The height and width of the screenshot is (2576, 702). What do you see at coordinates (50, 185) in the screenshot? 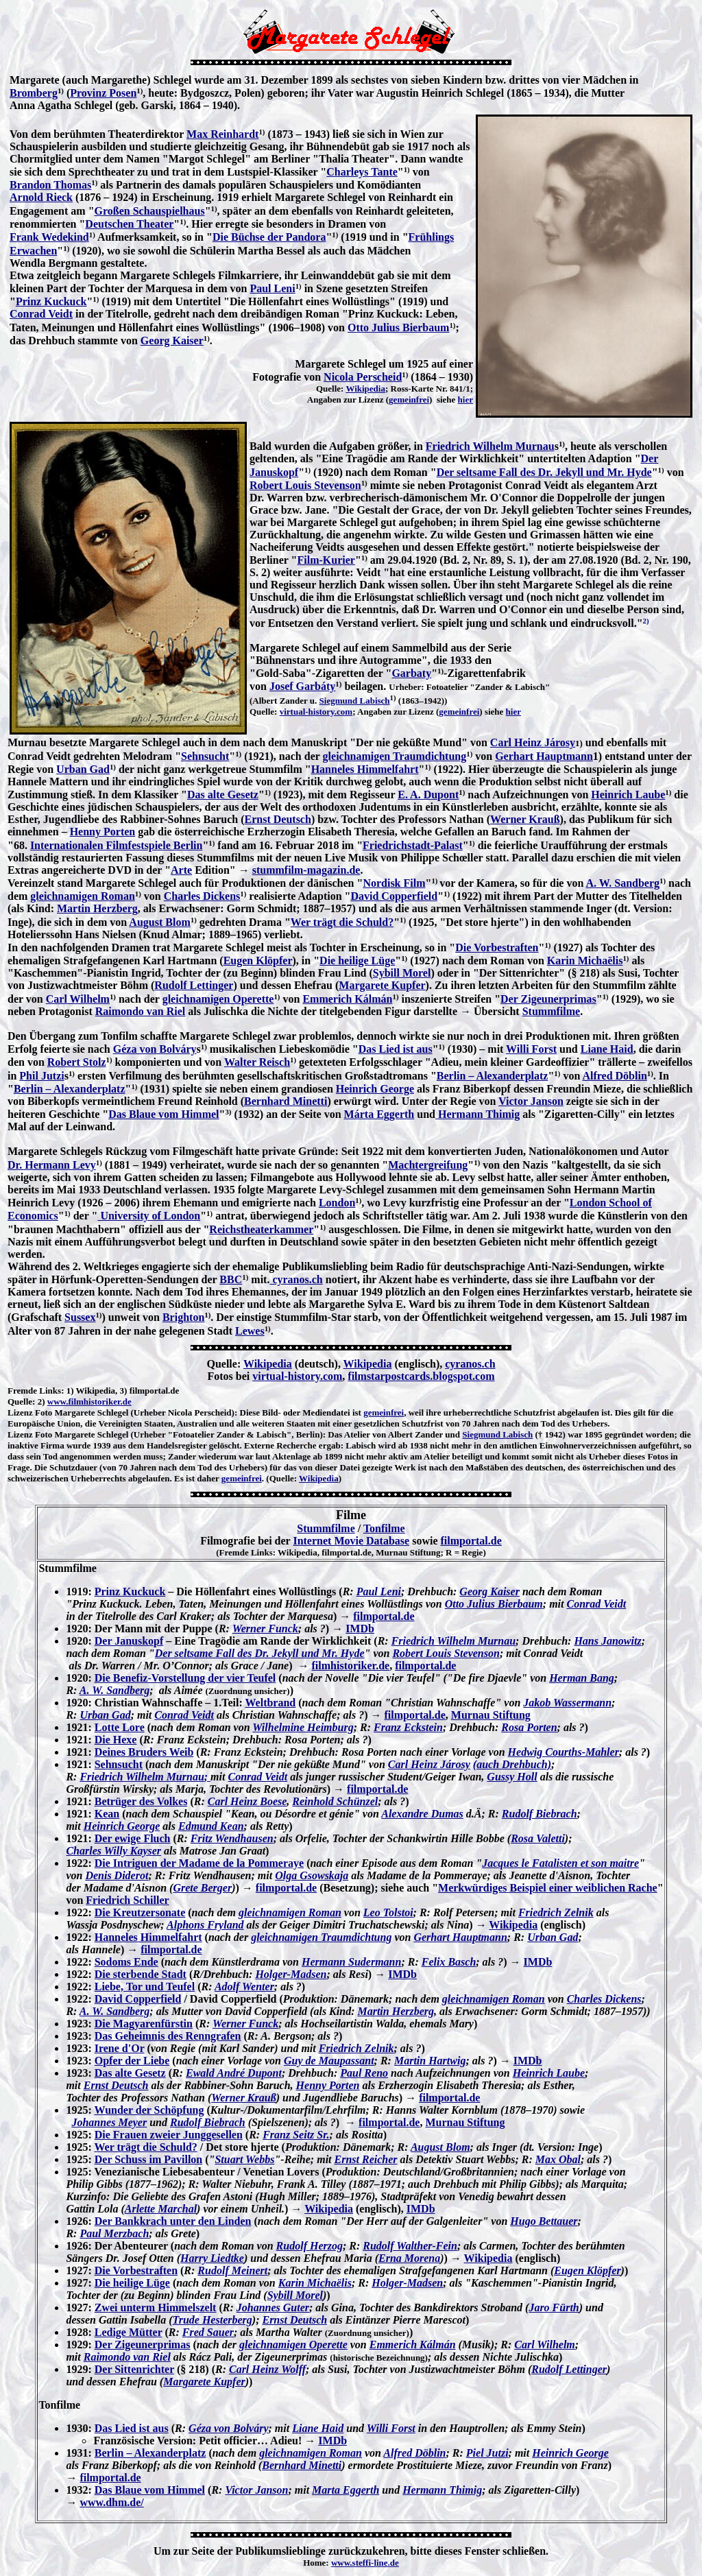
I see `Brandon Thomas` at bounding box center [50, 185].